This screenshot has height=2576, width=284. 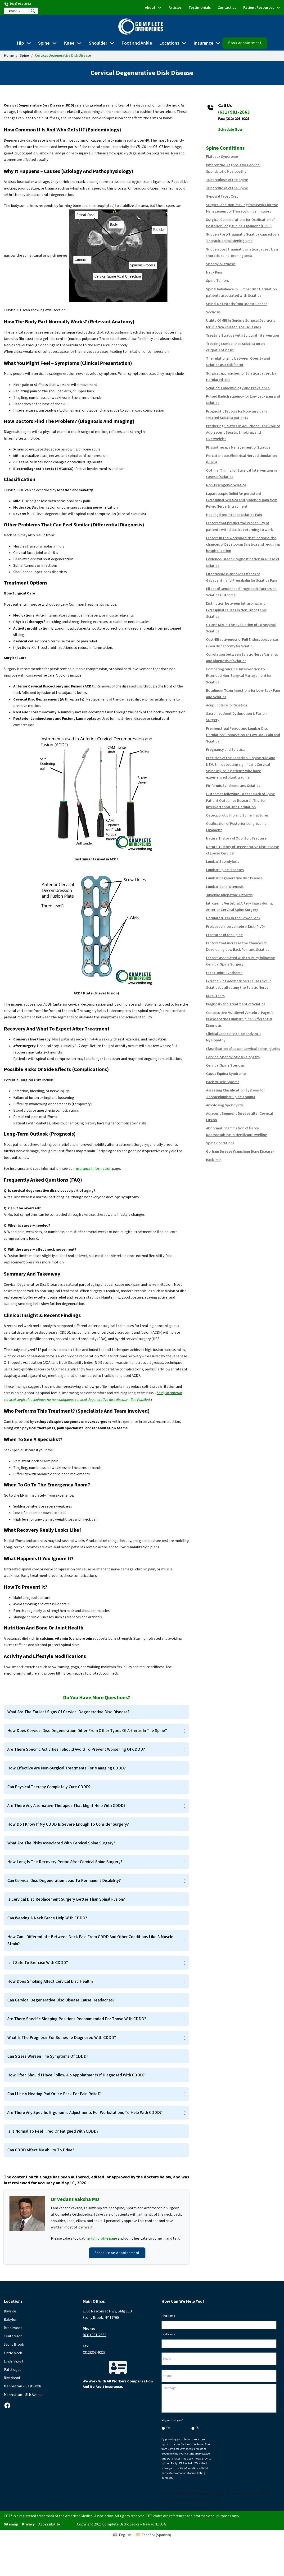 What do you see at coordinates (239, 676) in the screenshot?
I see `Comparing Surgical Intervention to Extended Non-Surgical Management for Sciatica` at bounding box center [239, 676].